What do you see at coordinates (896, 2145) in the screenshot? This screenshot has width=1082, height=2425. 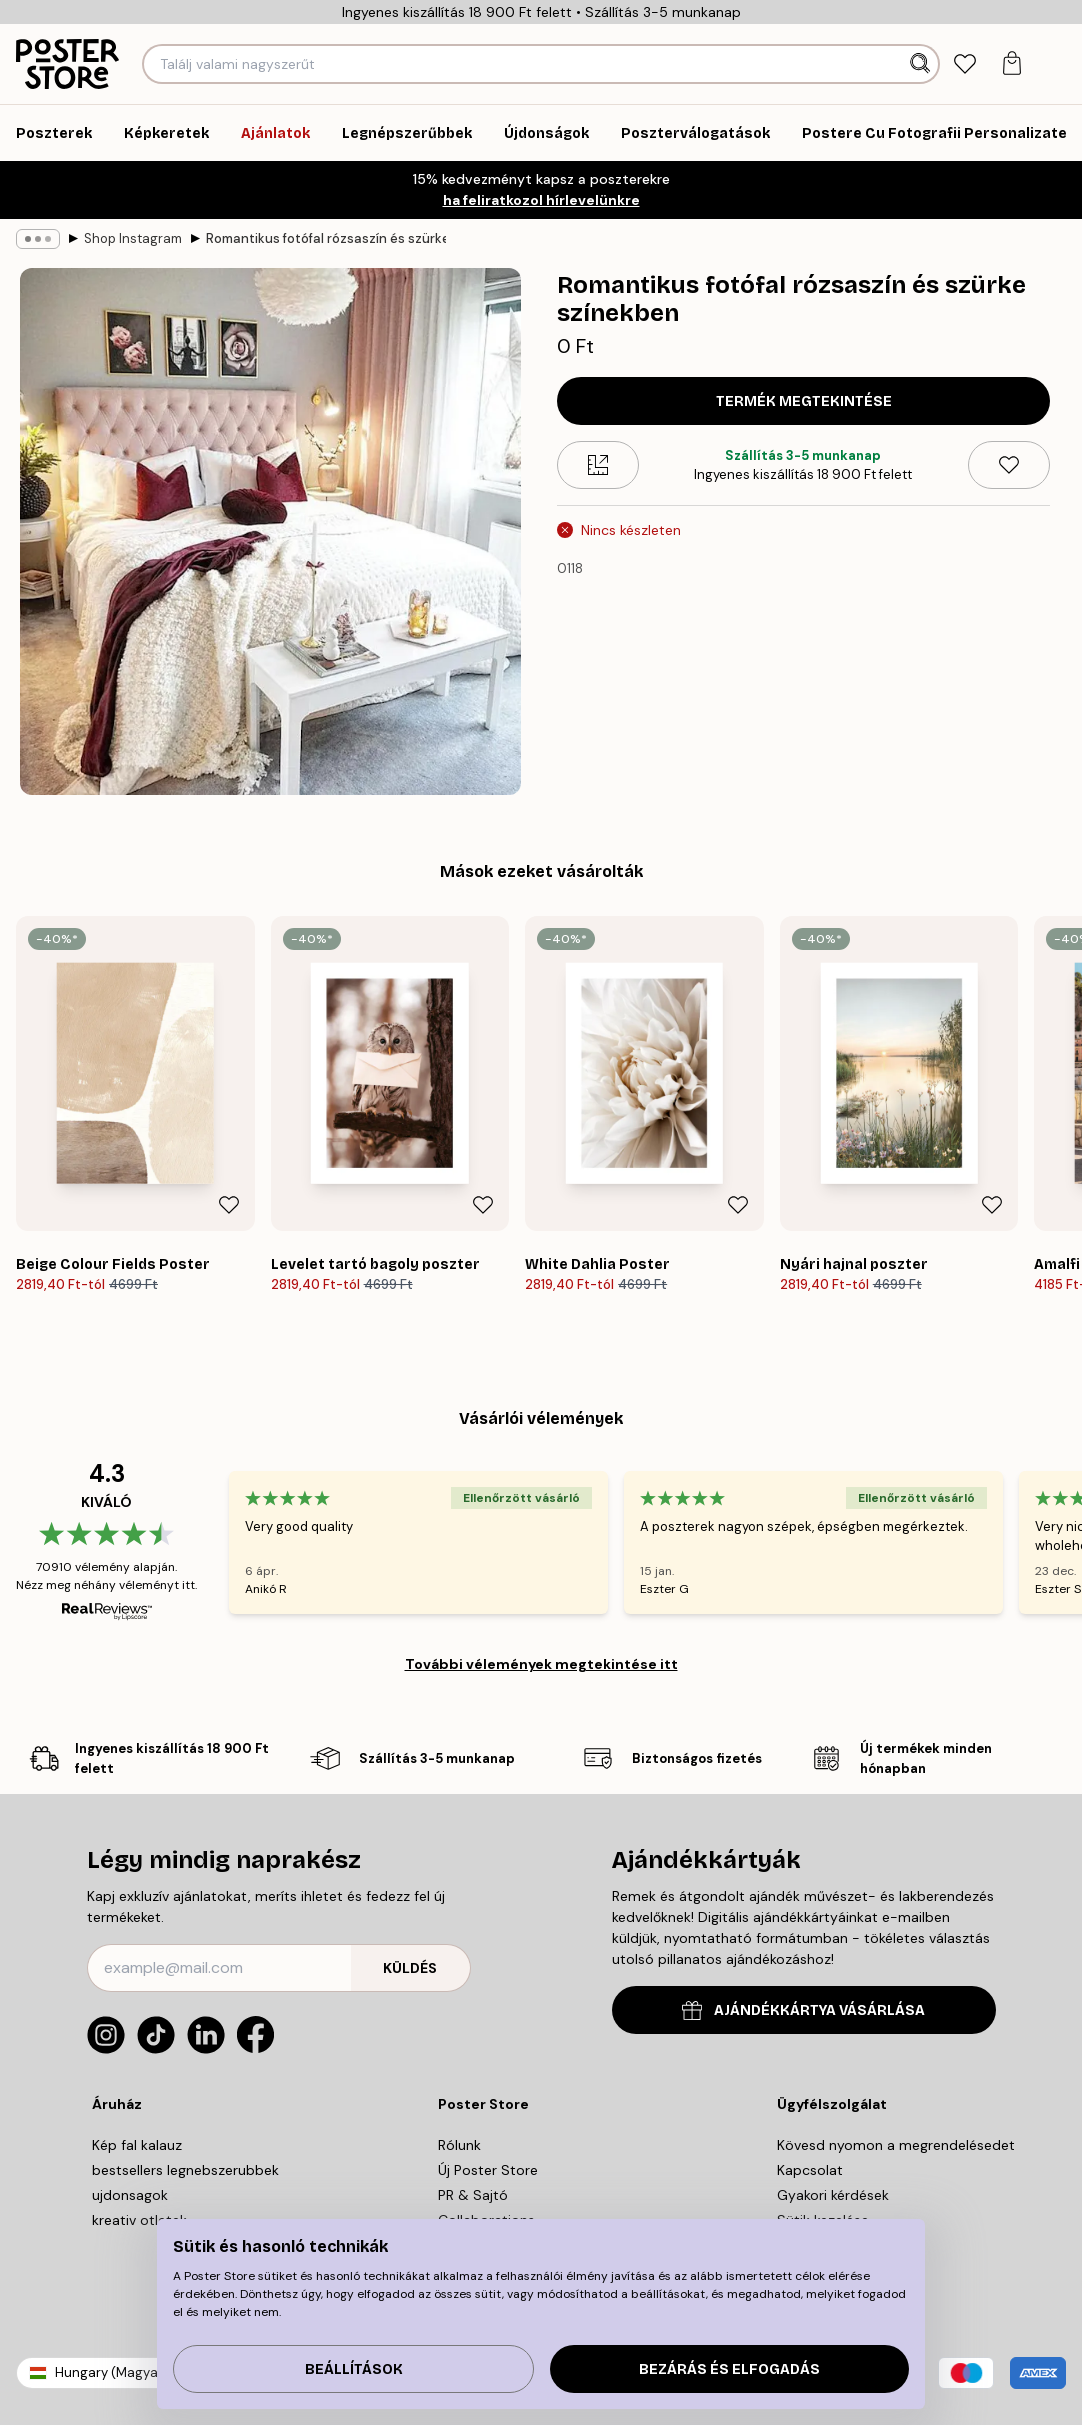 I see `Kövesd nyomon a megrendelésedet` at bounding box center [896, 2145].